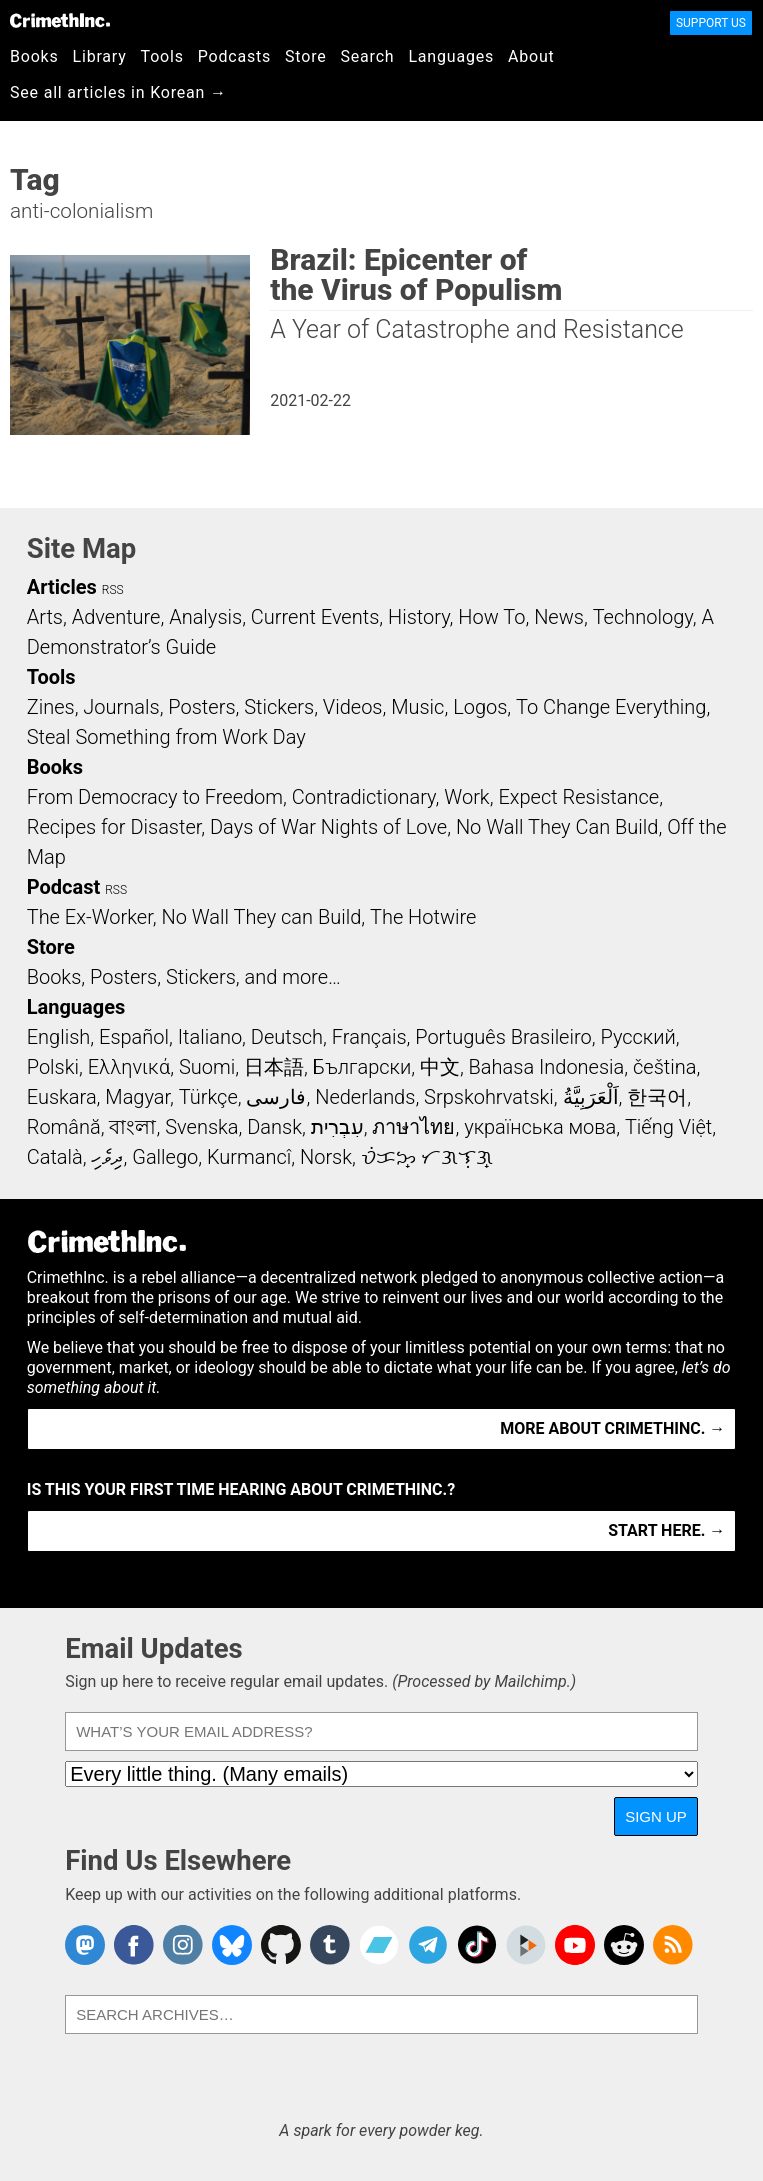  Describe the element at coordinates (364, 797) in the screenshot. I see `Contradictionary` at that location.